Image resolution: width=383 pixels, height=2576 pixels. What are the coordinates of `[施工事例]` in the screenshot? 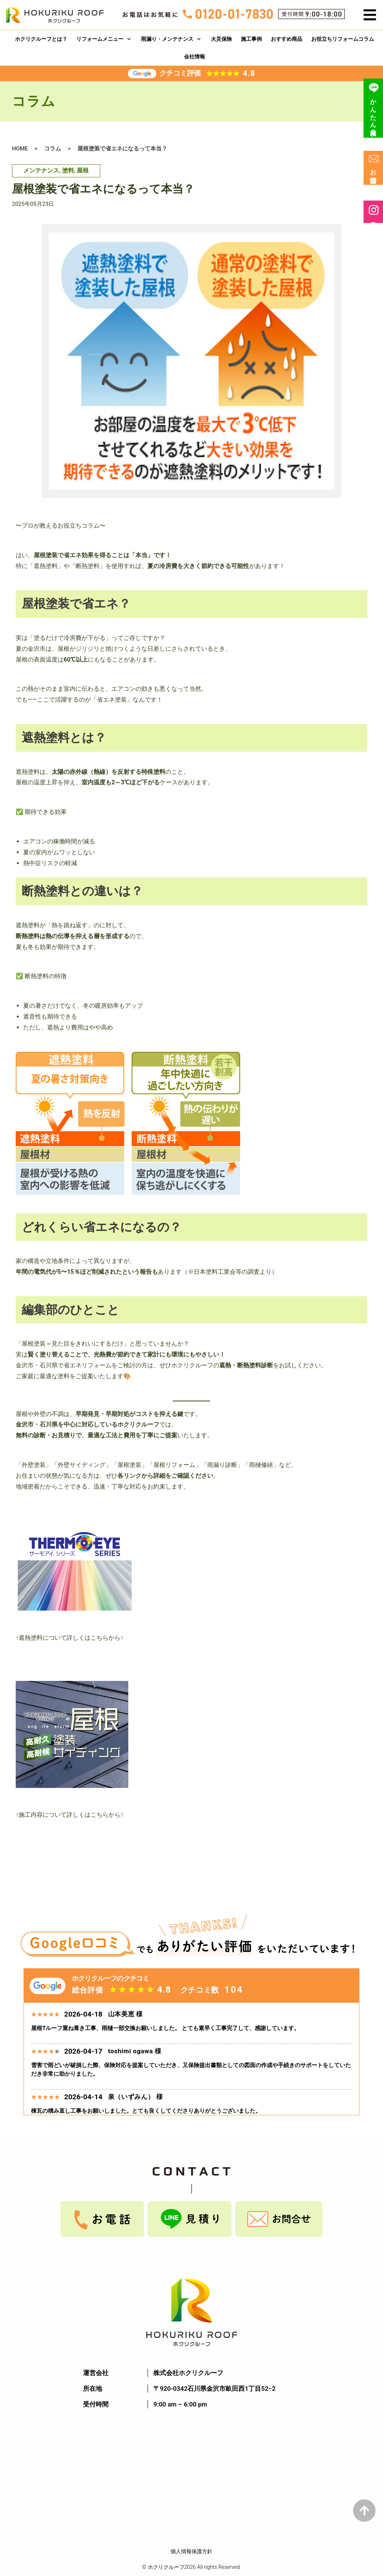 It's located at (251, 39).